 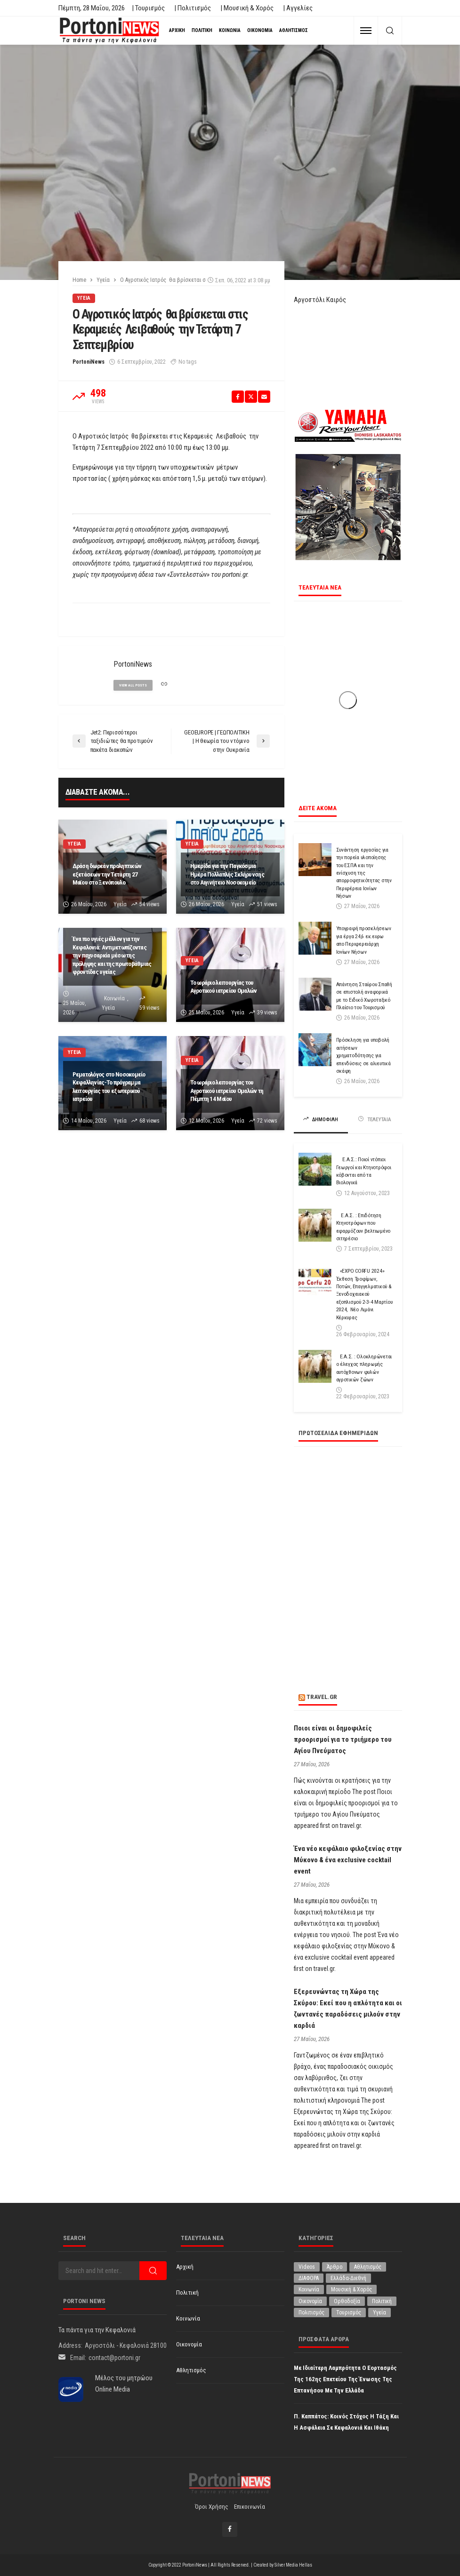 I want to click on Πολιτισμός [Πολιτισμός (2,011 στοιχεία)], so click(x=311, y=2312).